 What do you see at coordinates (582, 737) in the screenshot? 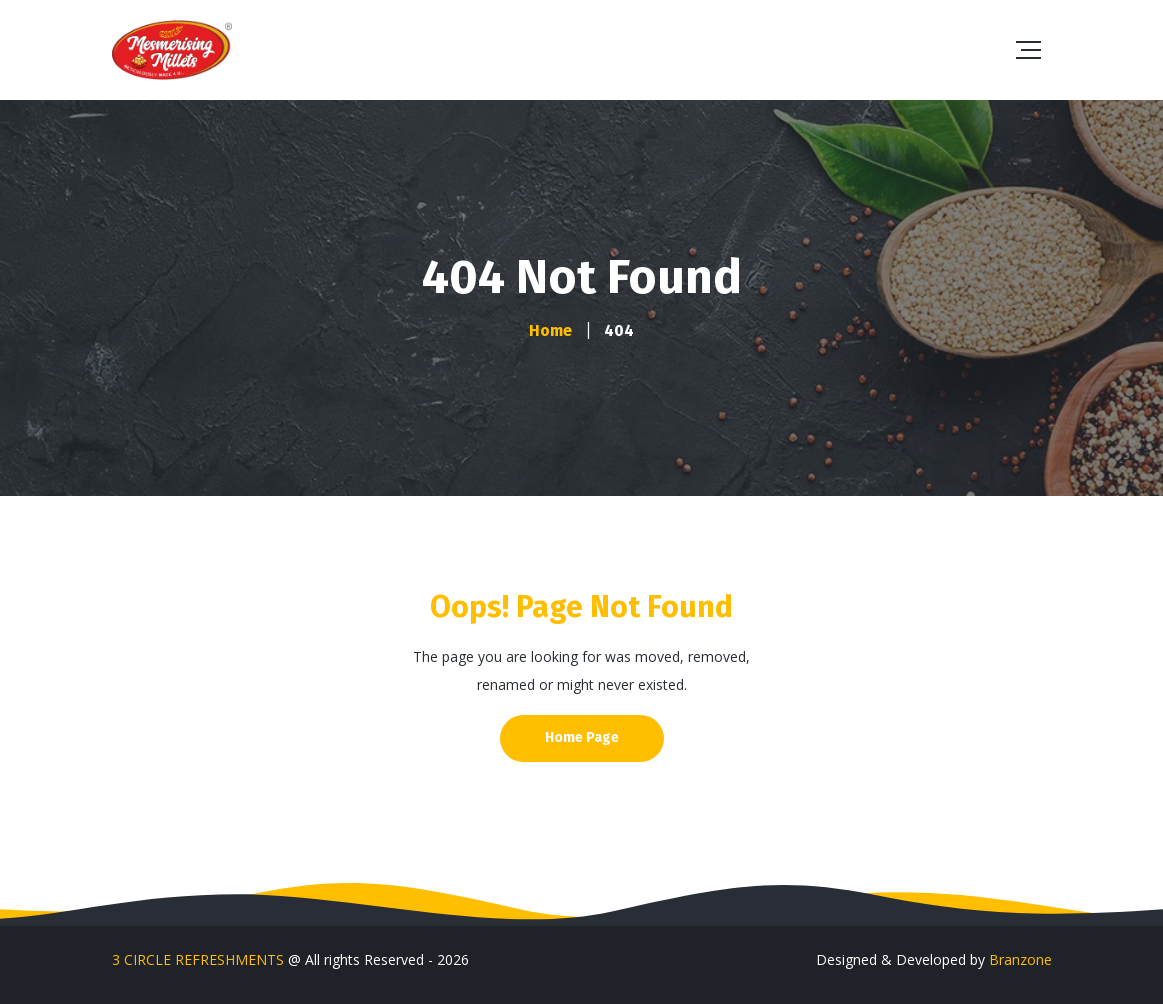
I see `Home Page` at bounding box center [582, 737].